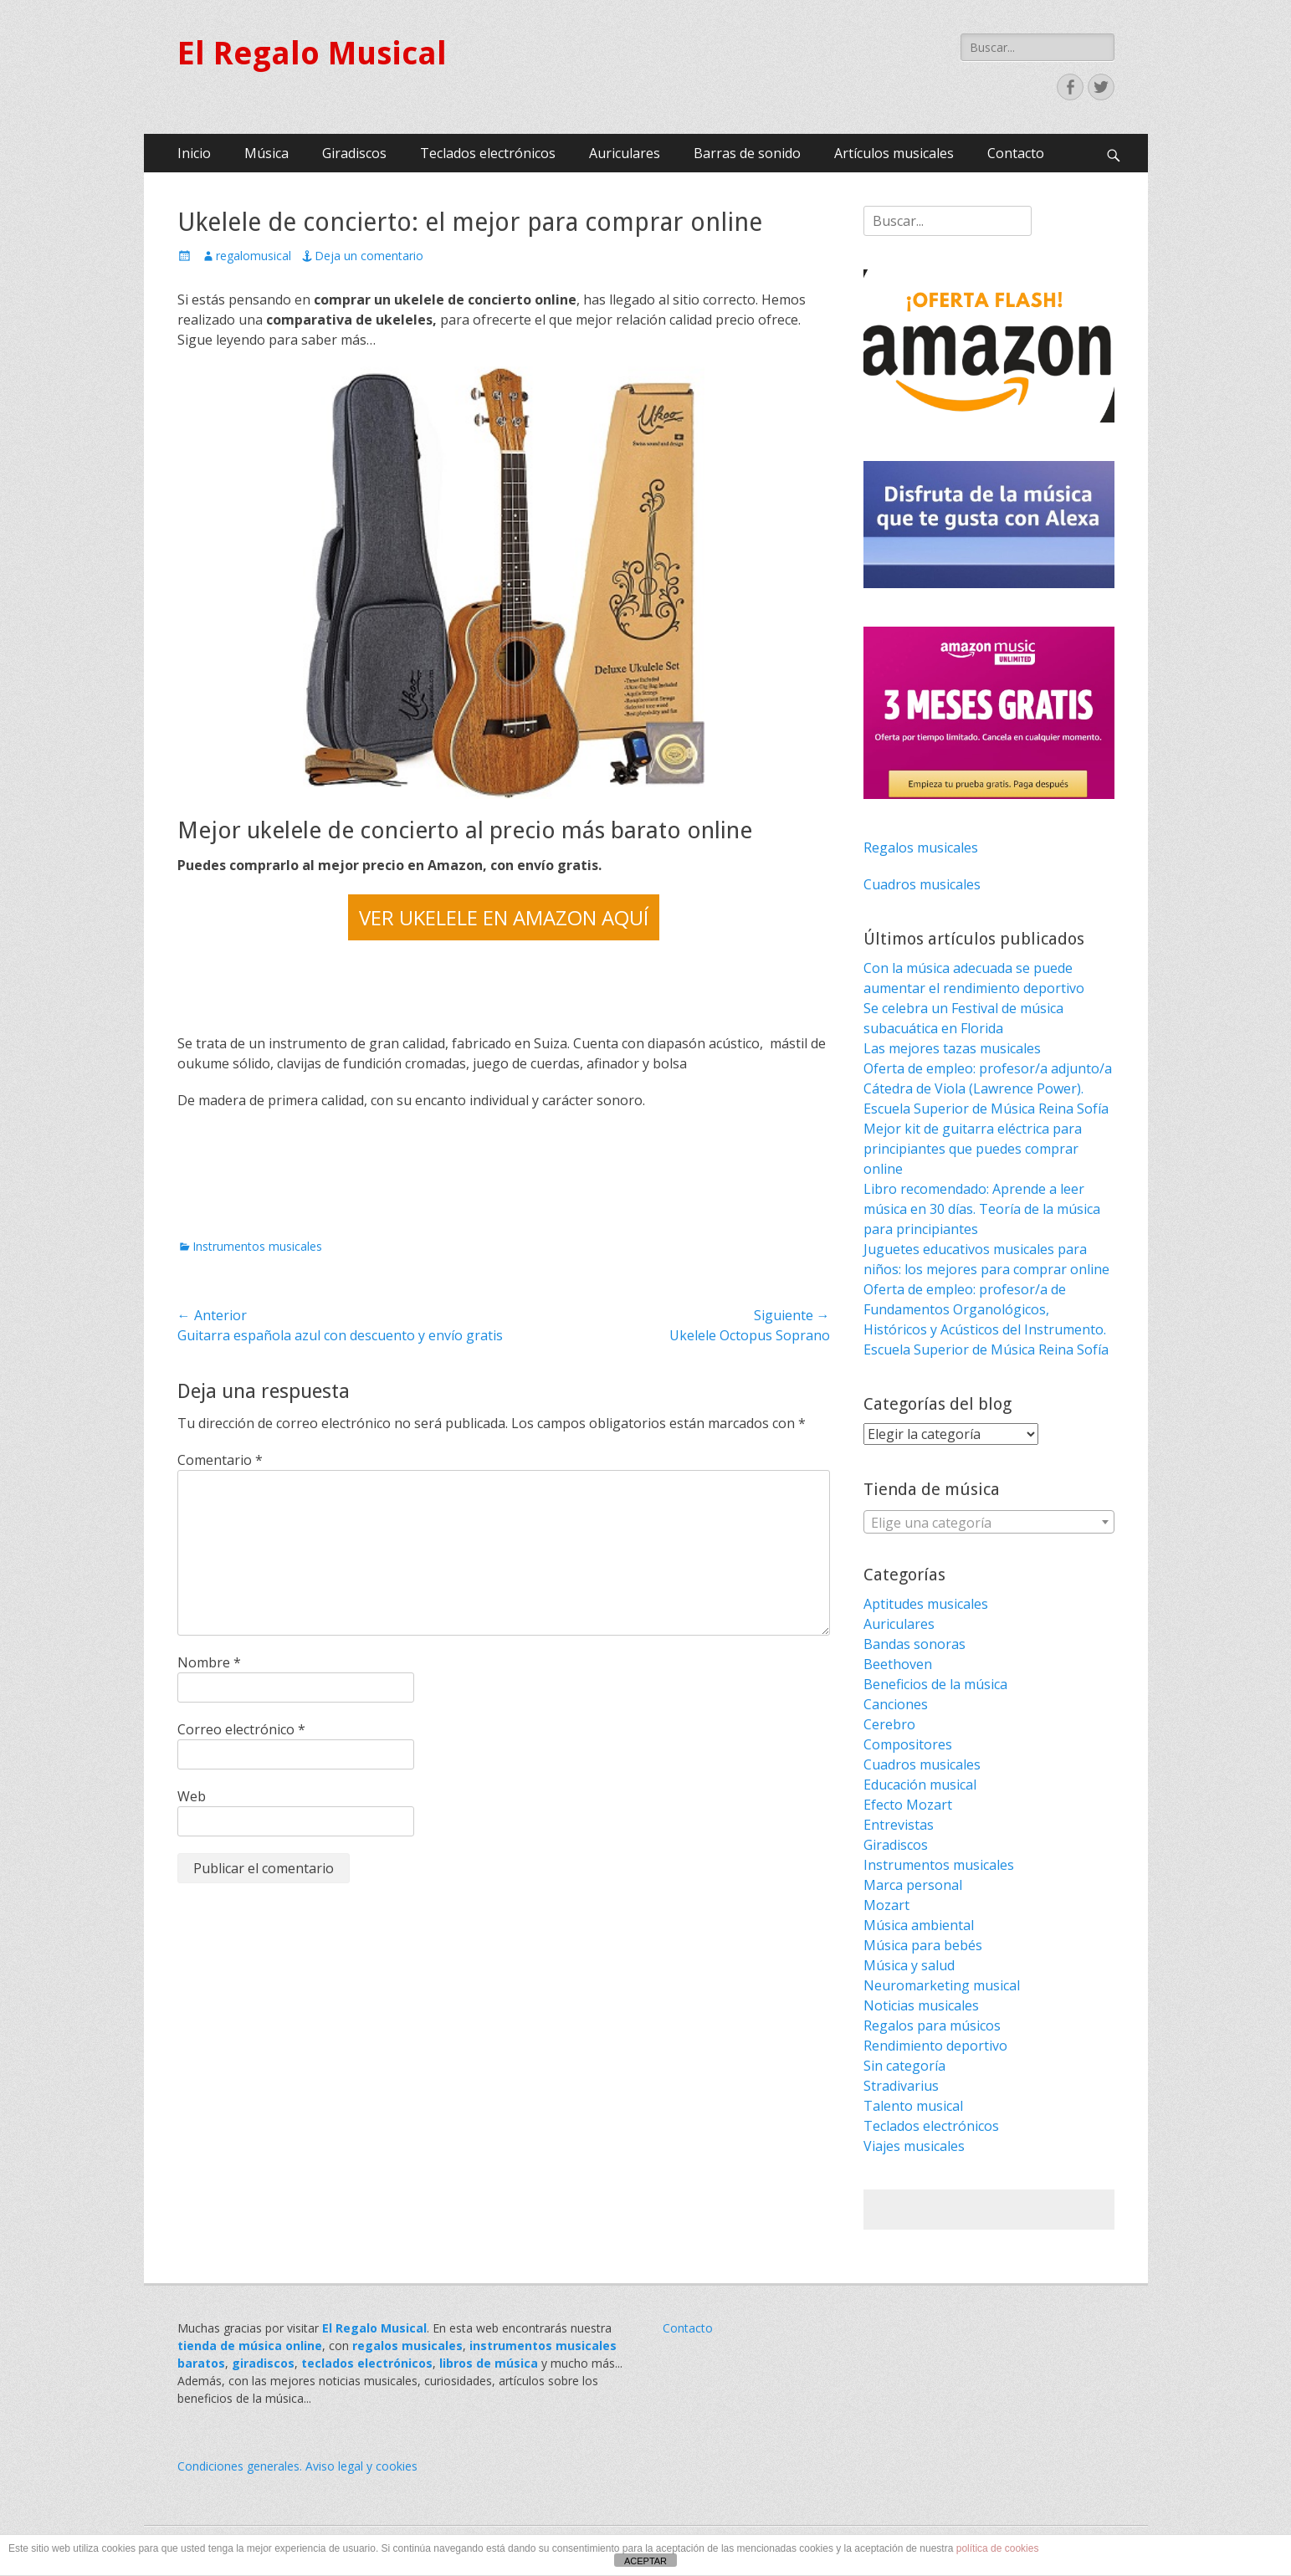  I want to click on Libro recomendado: Aprende a leer música en 30 días. Teoría de la música para principiantes, so click(981, 1209).